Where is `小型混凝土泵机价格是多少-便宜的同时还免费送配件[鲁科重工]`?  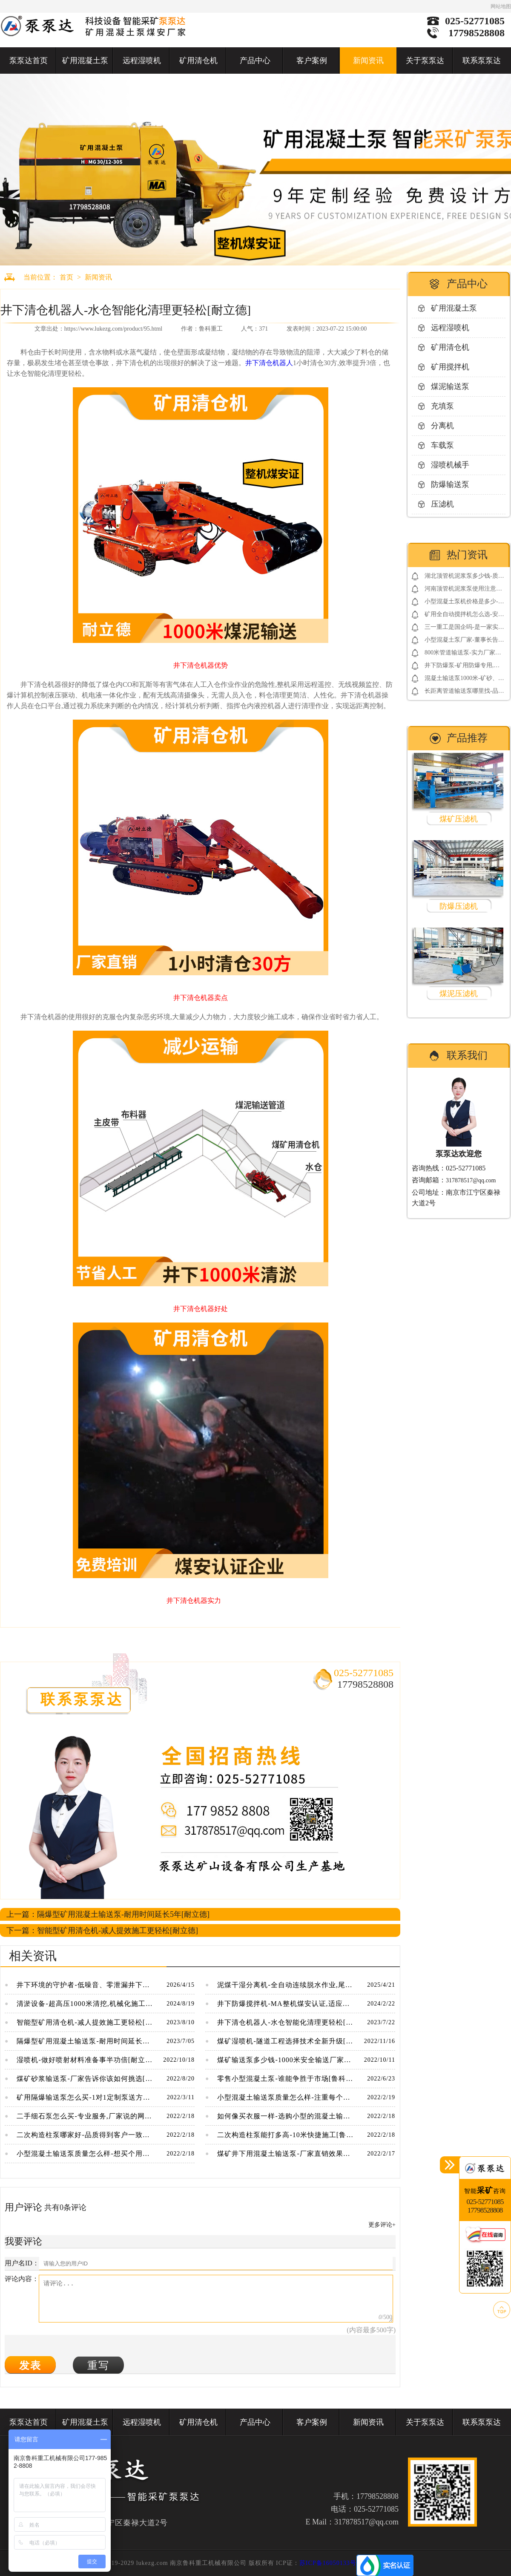
小型混凝土泵机价格是多少-便宜的同时还免费送配件[鲁科重工] is located at coordinates (464, 603).